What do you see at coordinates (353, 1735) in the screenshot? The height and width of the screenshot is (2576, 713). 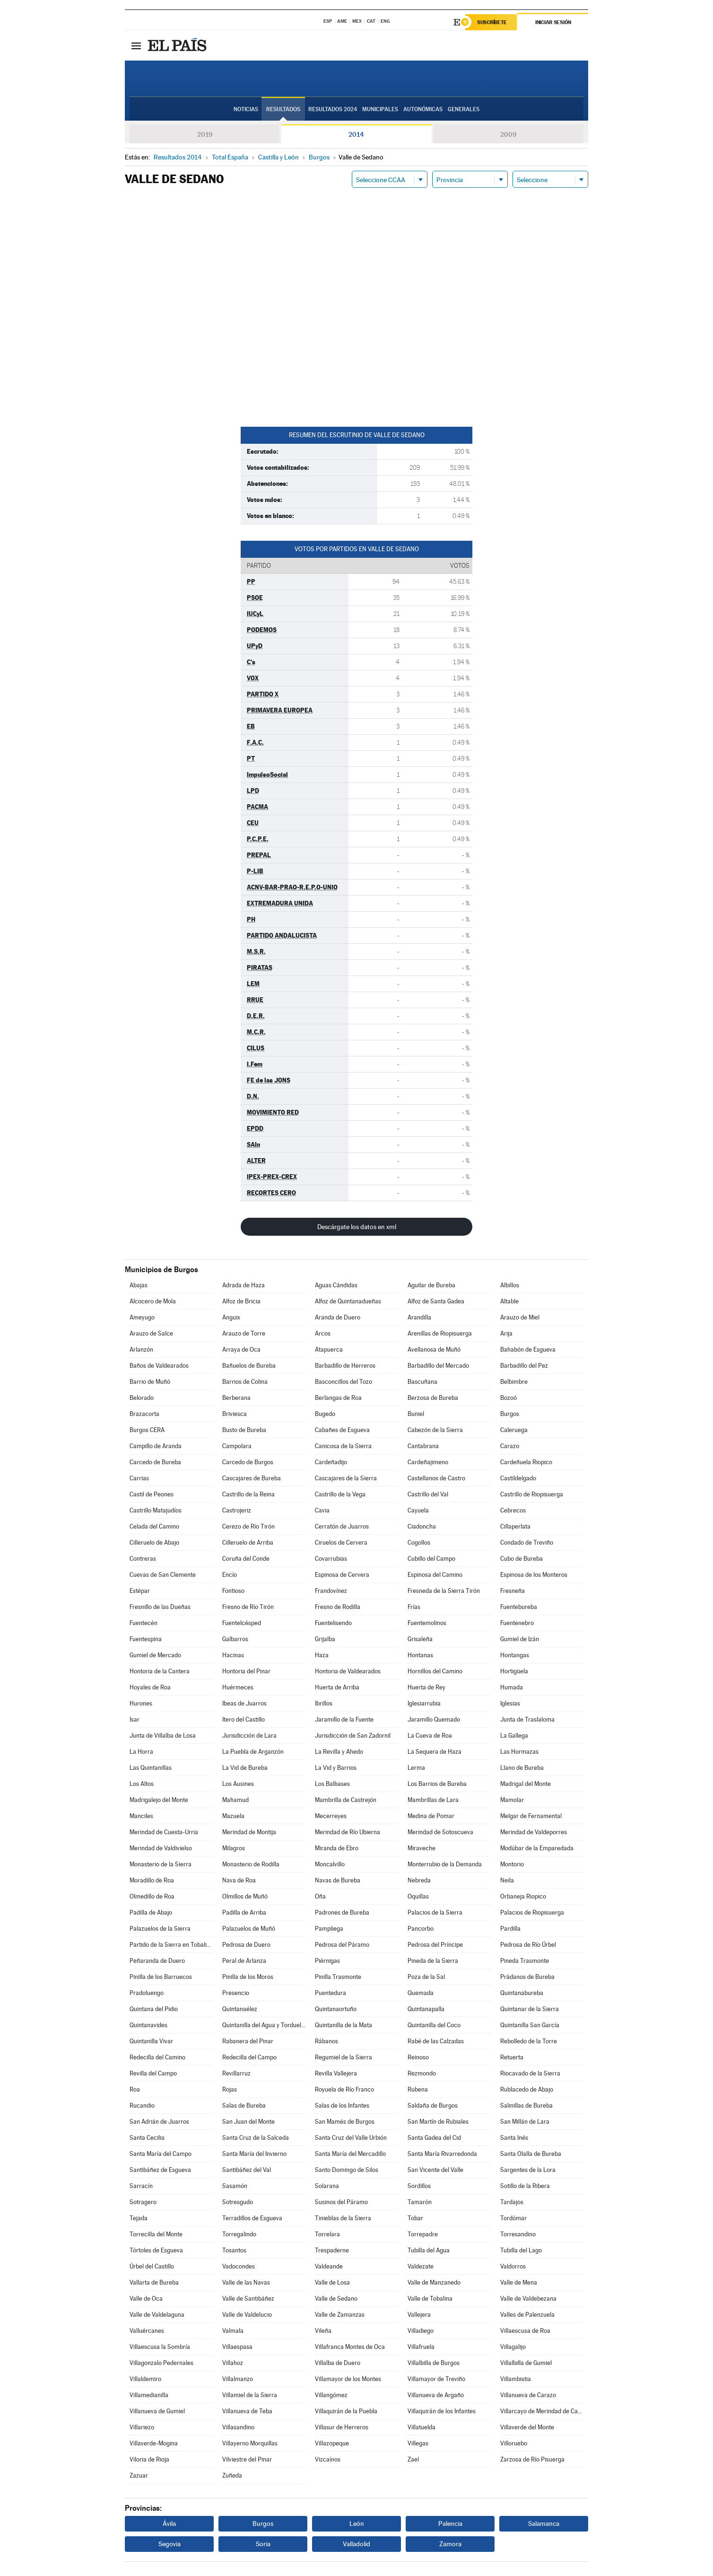 I see `Jurisdicción de San Zadornil` at bounding box center [353, 1735].